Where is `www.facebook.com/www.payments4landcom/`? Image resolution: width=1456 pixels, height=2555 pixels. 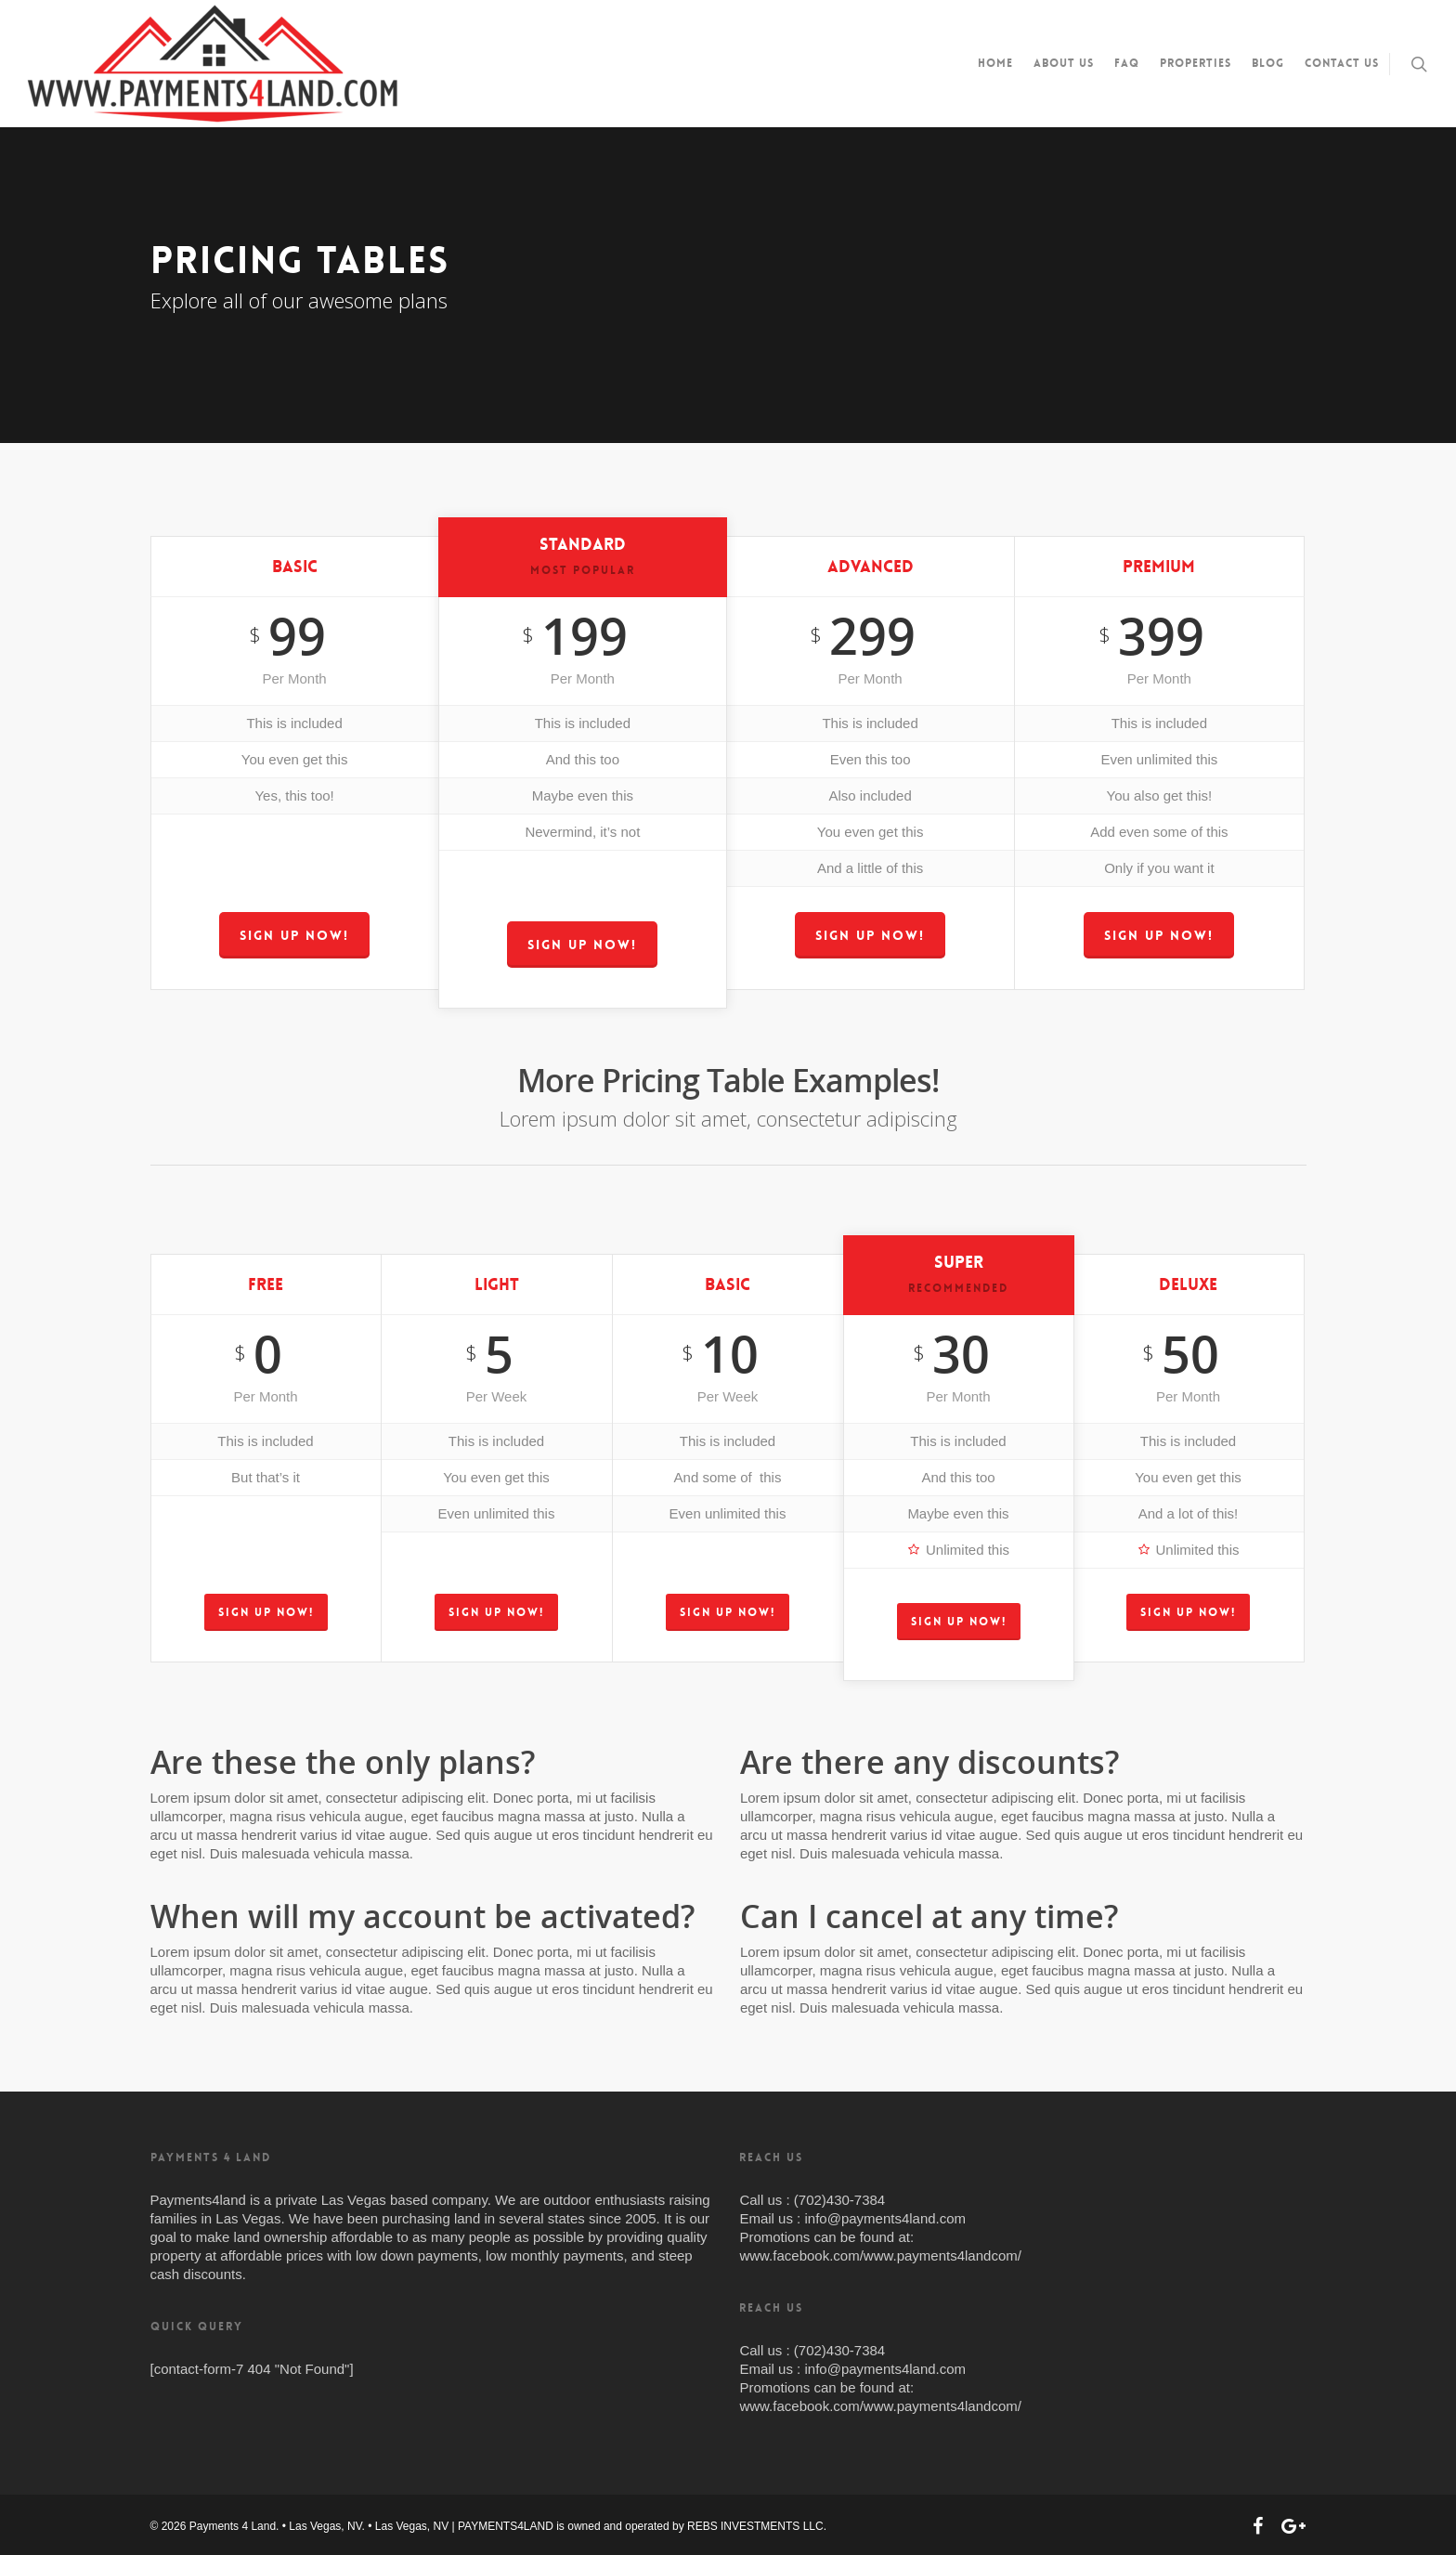 www.facebook.com/www.payments4landcom/ is located at coordinates (879, 2255).